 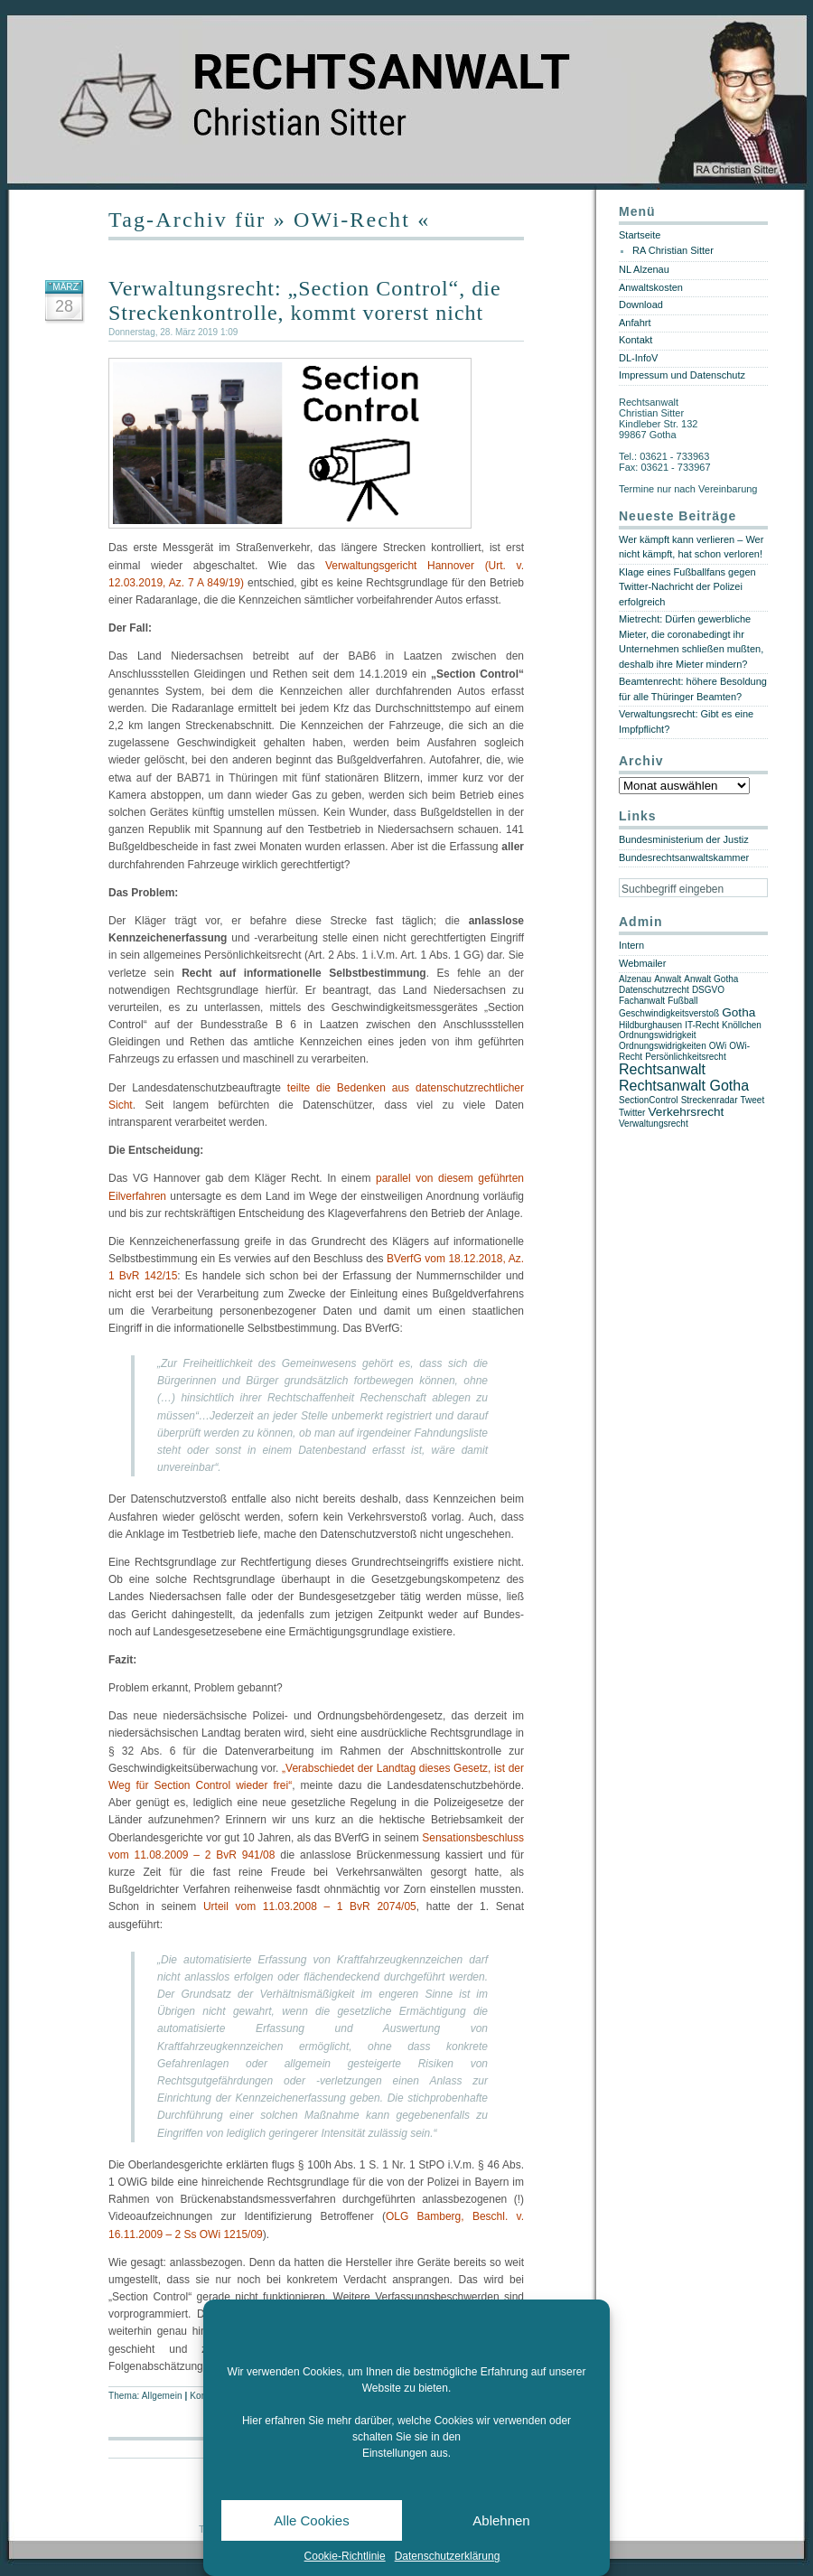 What do you see at coordinates (309, 1906) in the screenshot?
I see `Urteil vom 11.03.2008 – 1 BvR 2074/05` at bounding box center [309, 1906].